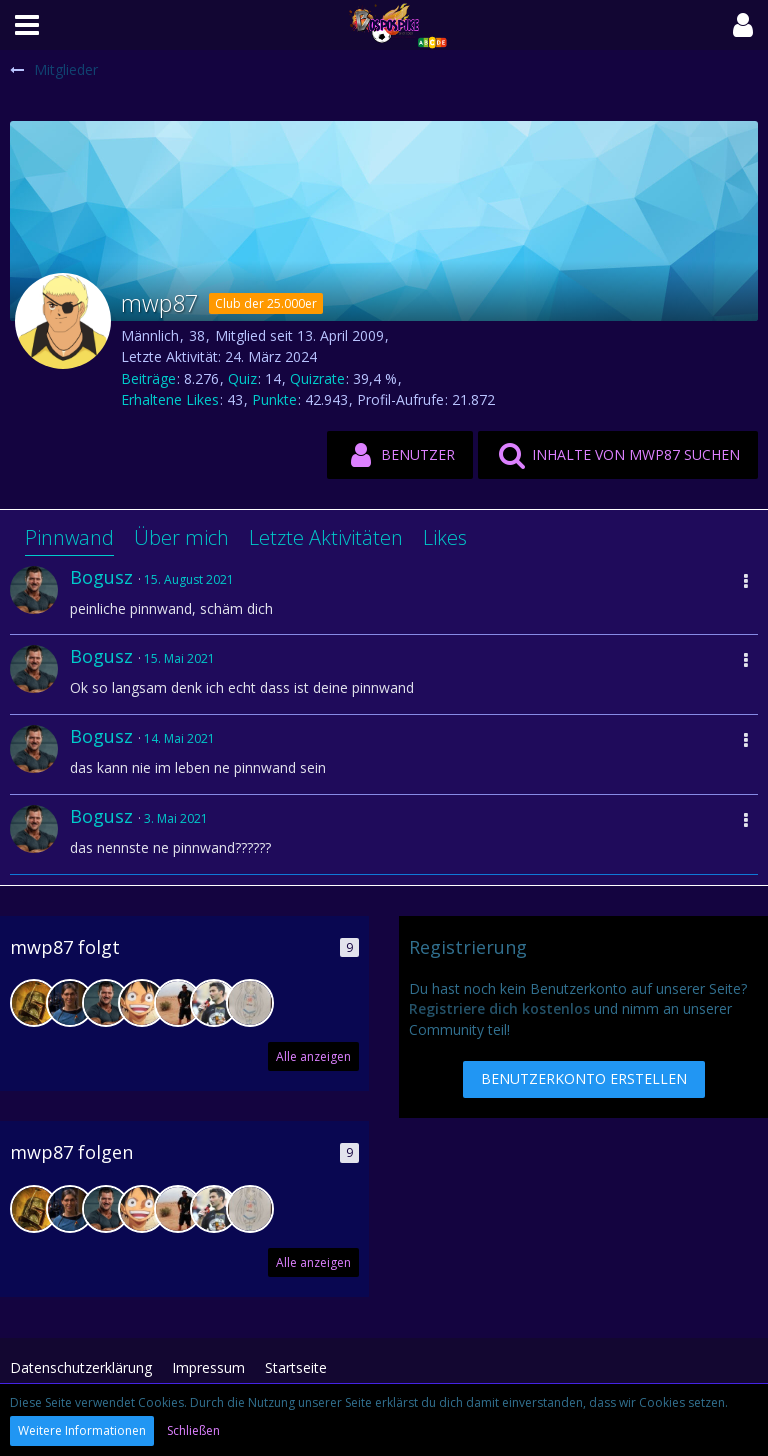  Describe the element at coordinates (27, 25) in the screenshot. I see `[button]` at that location.